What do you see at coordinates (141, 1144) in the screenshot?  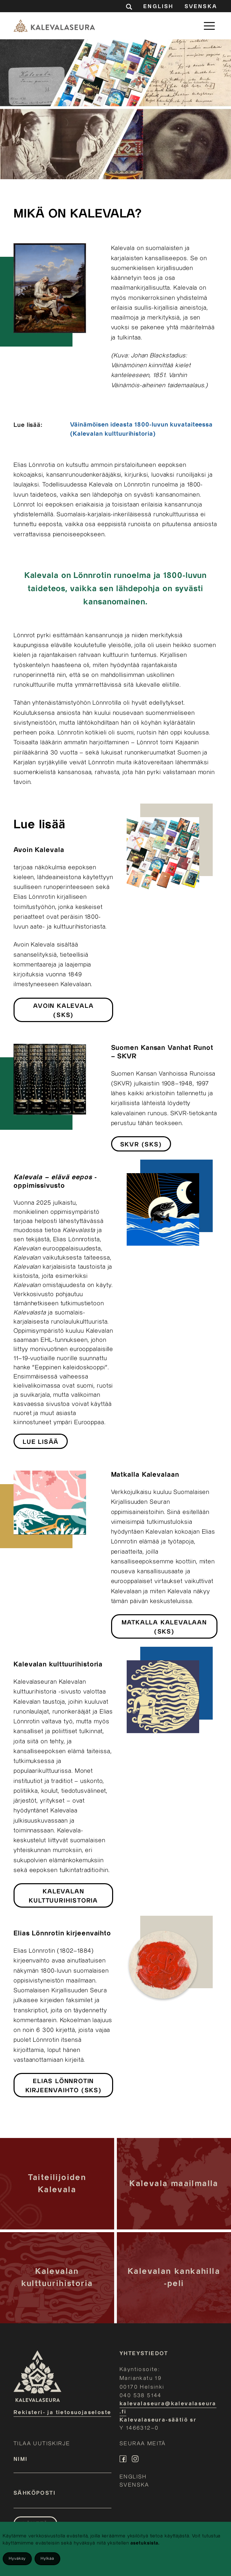 I see `SKVR (SKS)` at bounding box center [141, 1144].